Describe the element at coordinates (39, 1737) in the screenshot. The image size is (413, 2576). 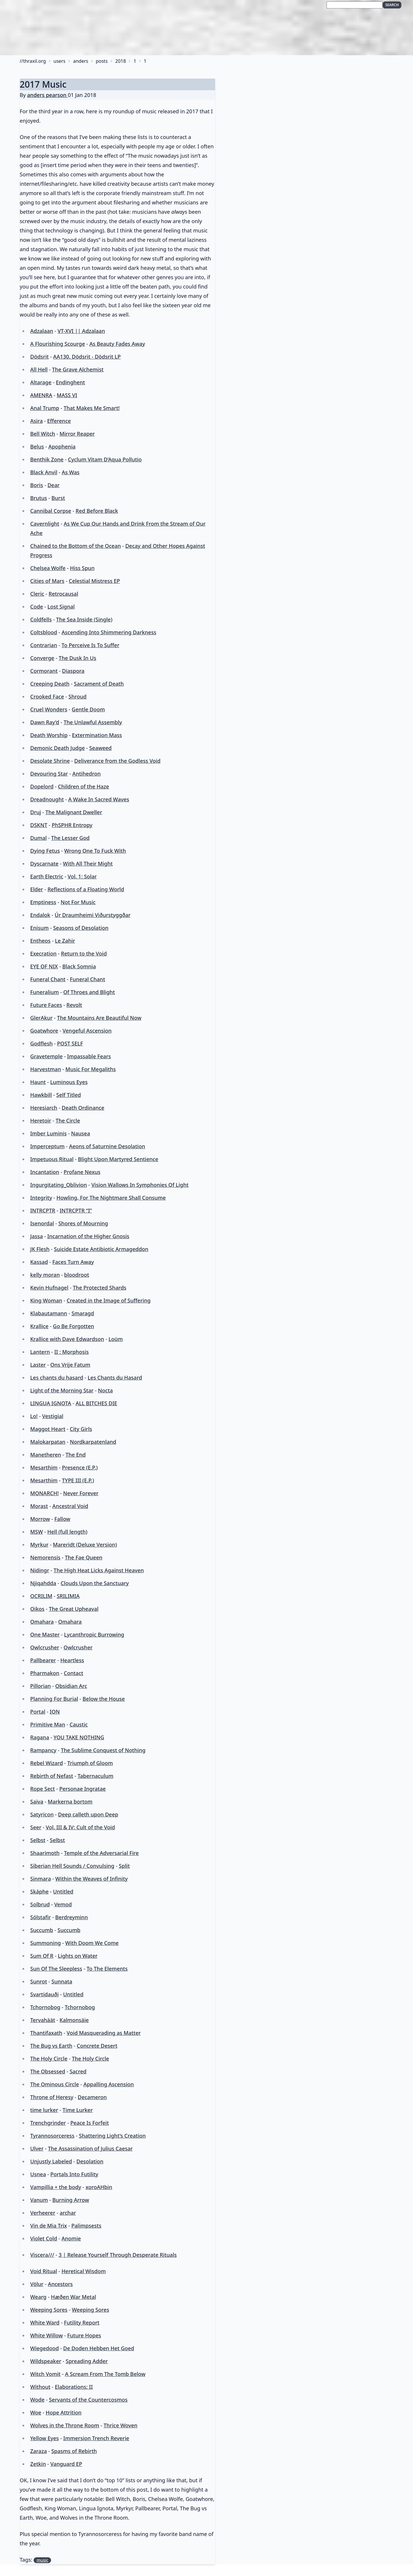
I see `Ragana` at that location.